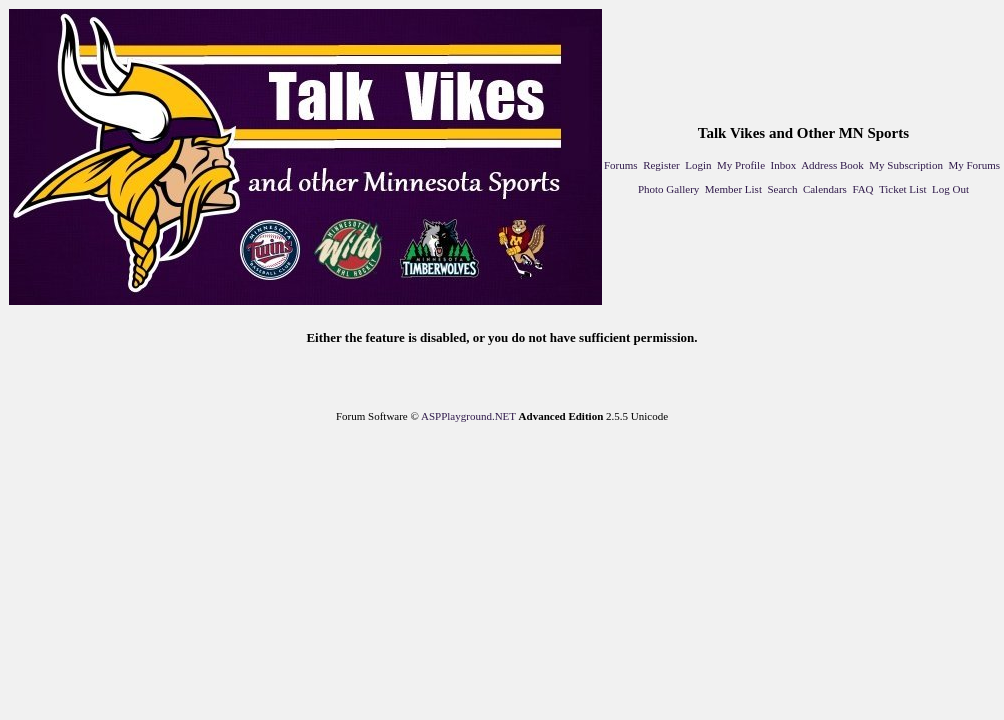 The image size is (1004, 720). What do you see at coordinates (733, 189) in the screenshot?
I see `Member List` at bounding box center [733, 189].